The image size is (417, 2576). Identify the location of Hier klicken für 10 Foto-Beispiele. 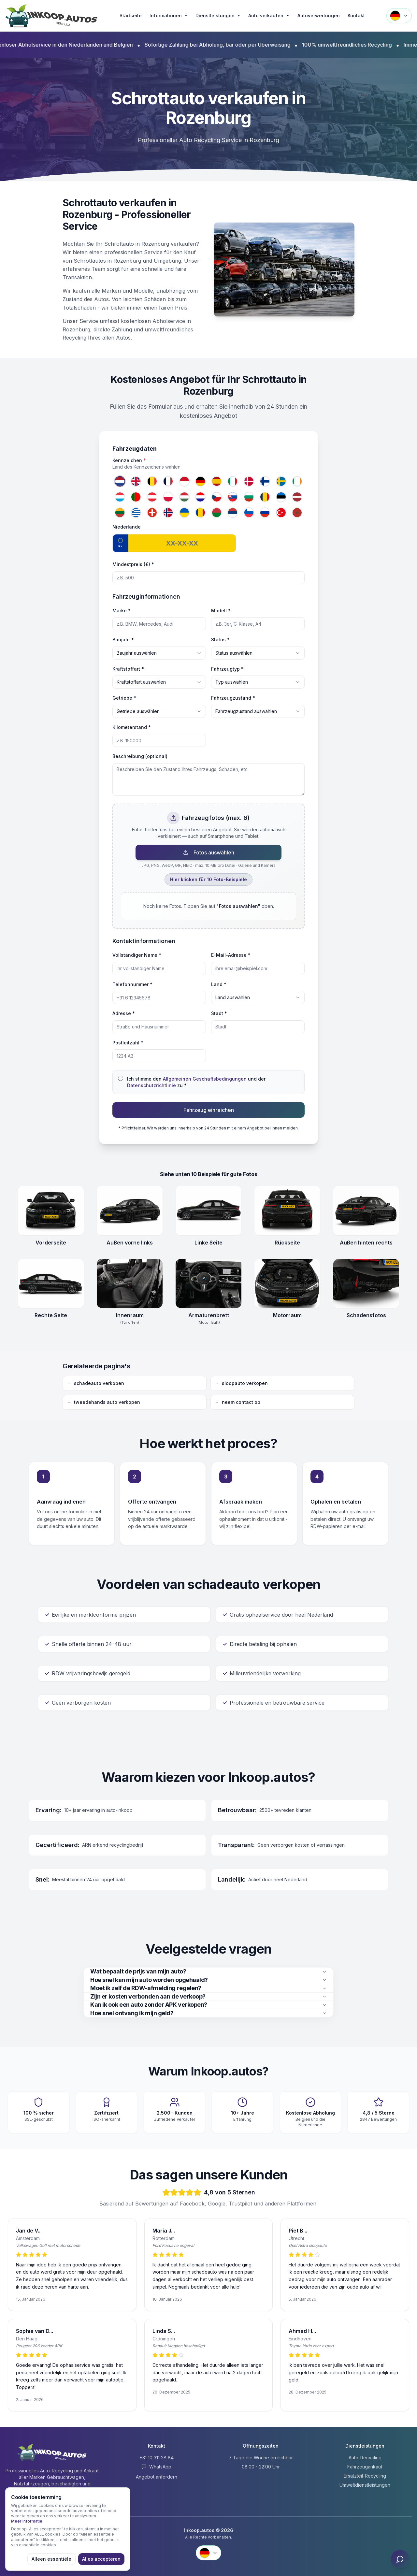
(208, 879).